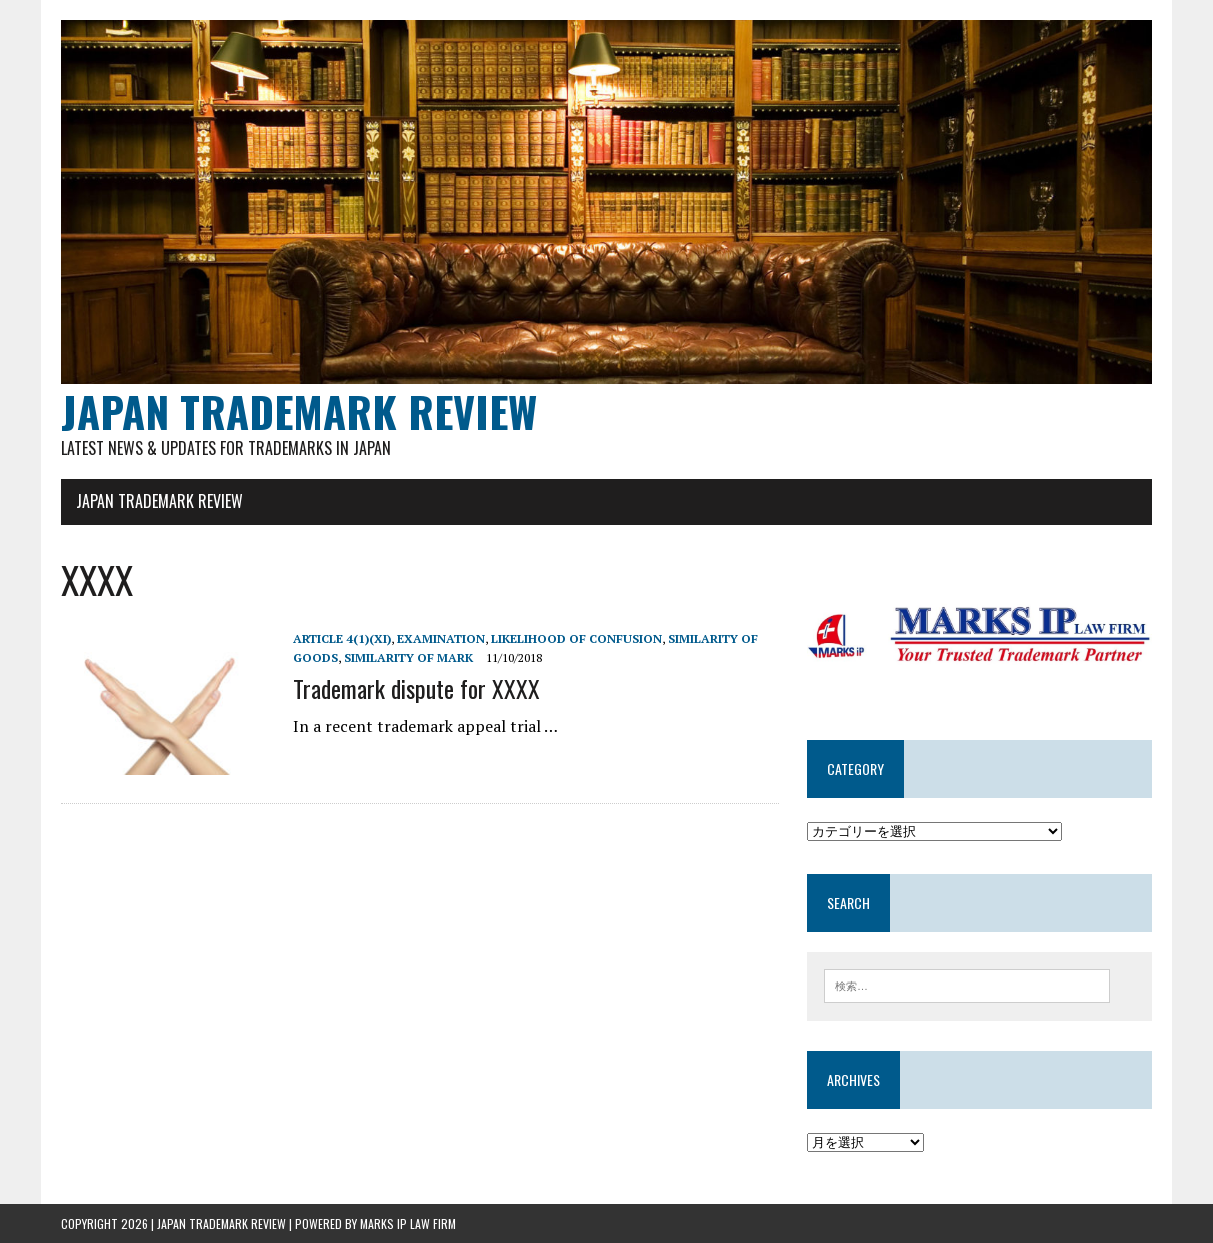  I want to click on Likelihood of confusion, so click(576, 638).